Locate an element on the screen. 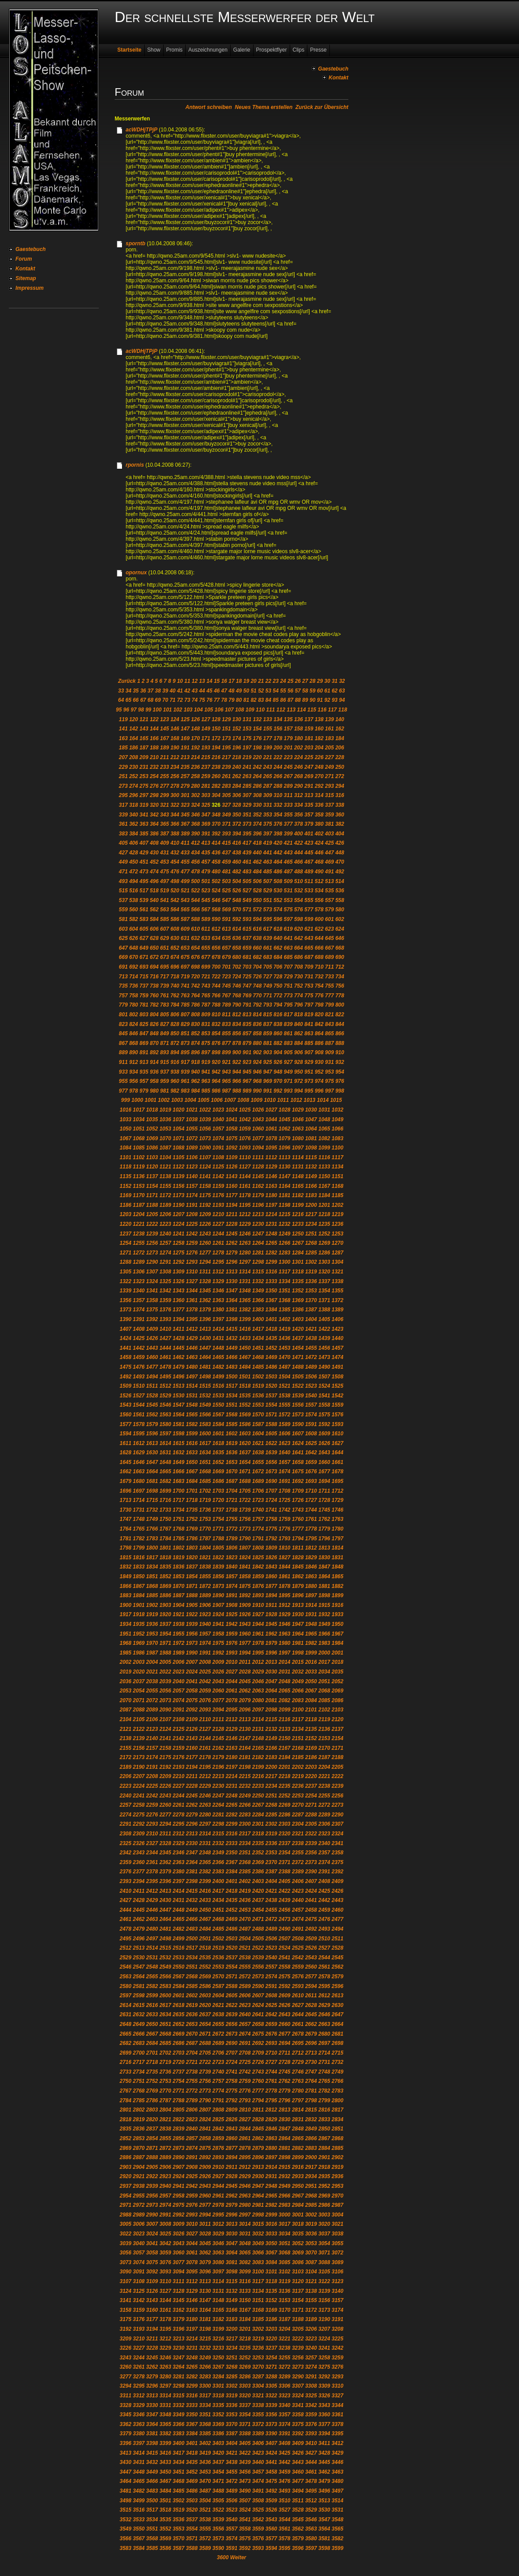 This screenshot has height=2576, width=519. 782 is located at coordinates (154, 1005).